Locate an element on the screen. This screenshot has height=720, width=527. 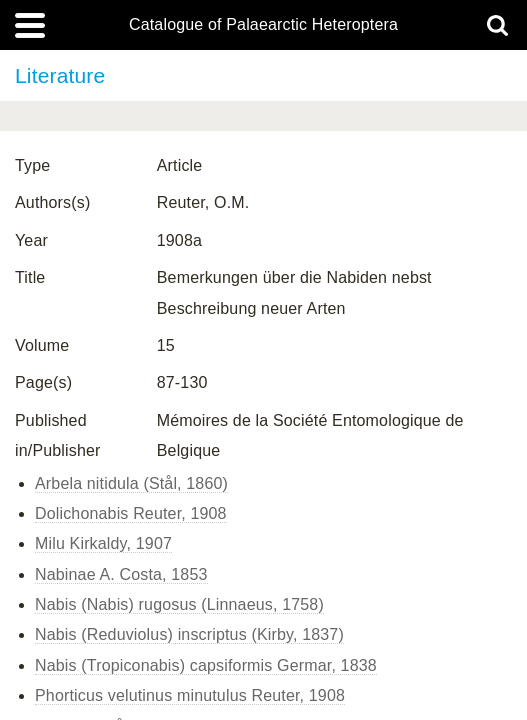
Dolichonabis Reuter, 1908 is located at coordinates (131, 513).